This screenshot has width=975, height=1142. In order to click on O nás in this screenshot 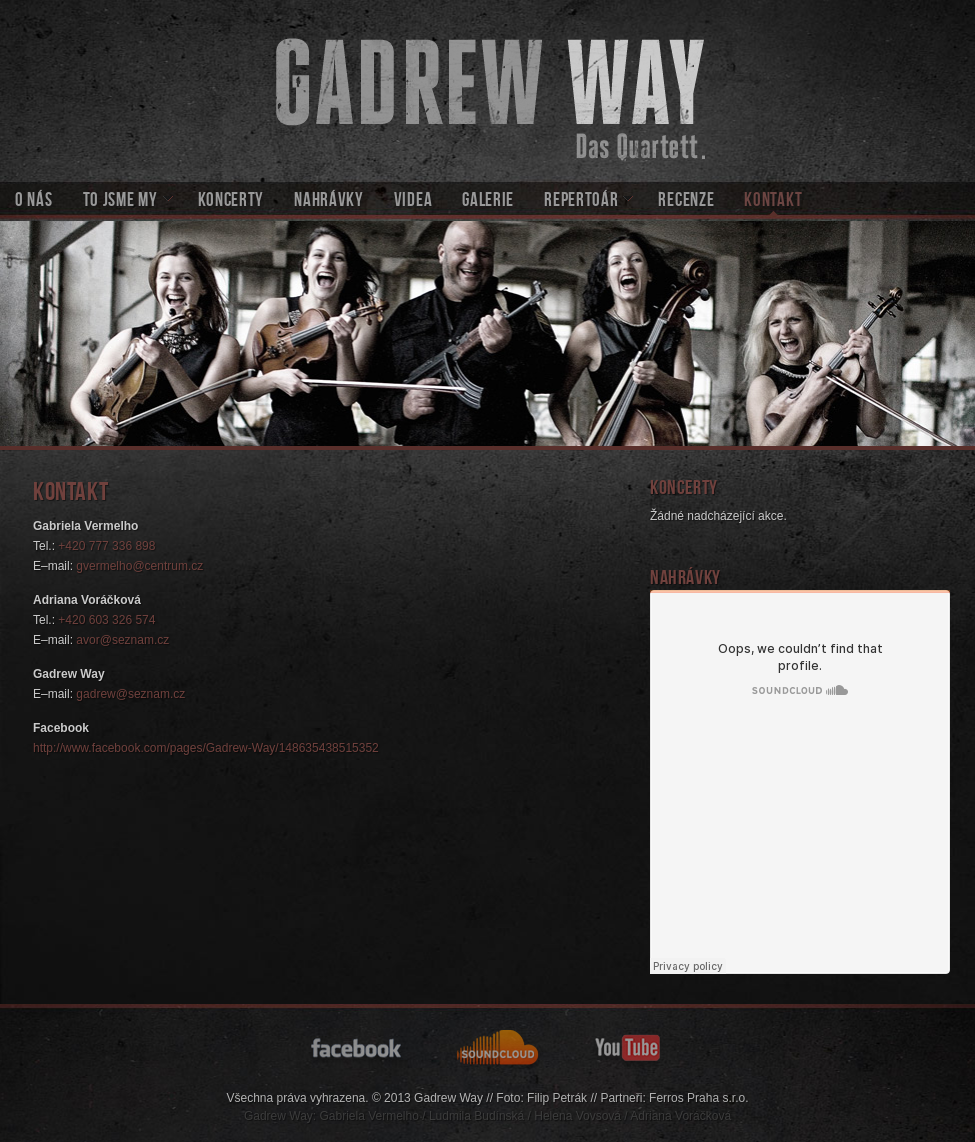, I will do `click(34, 202)`.